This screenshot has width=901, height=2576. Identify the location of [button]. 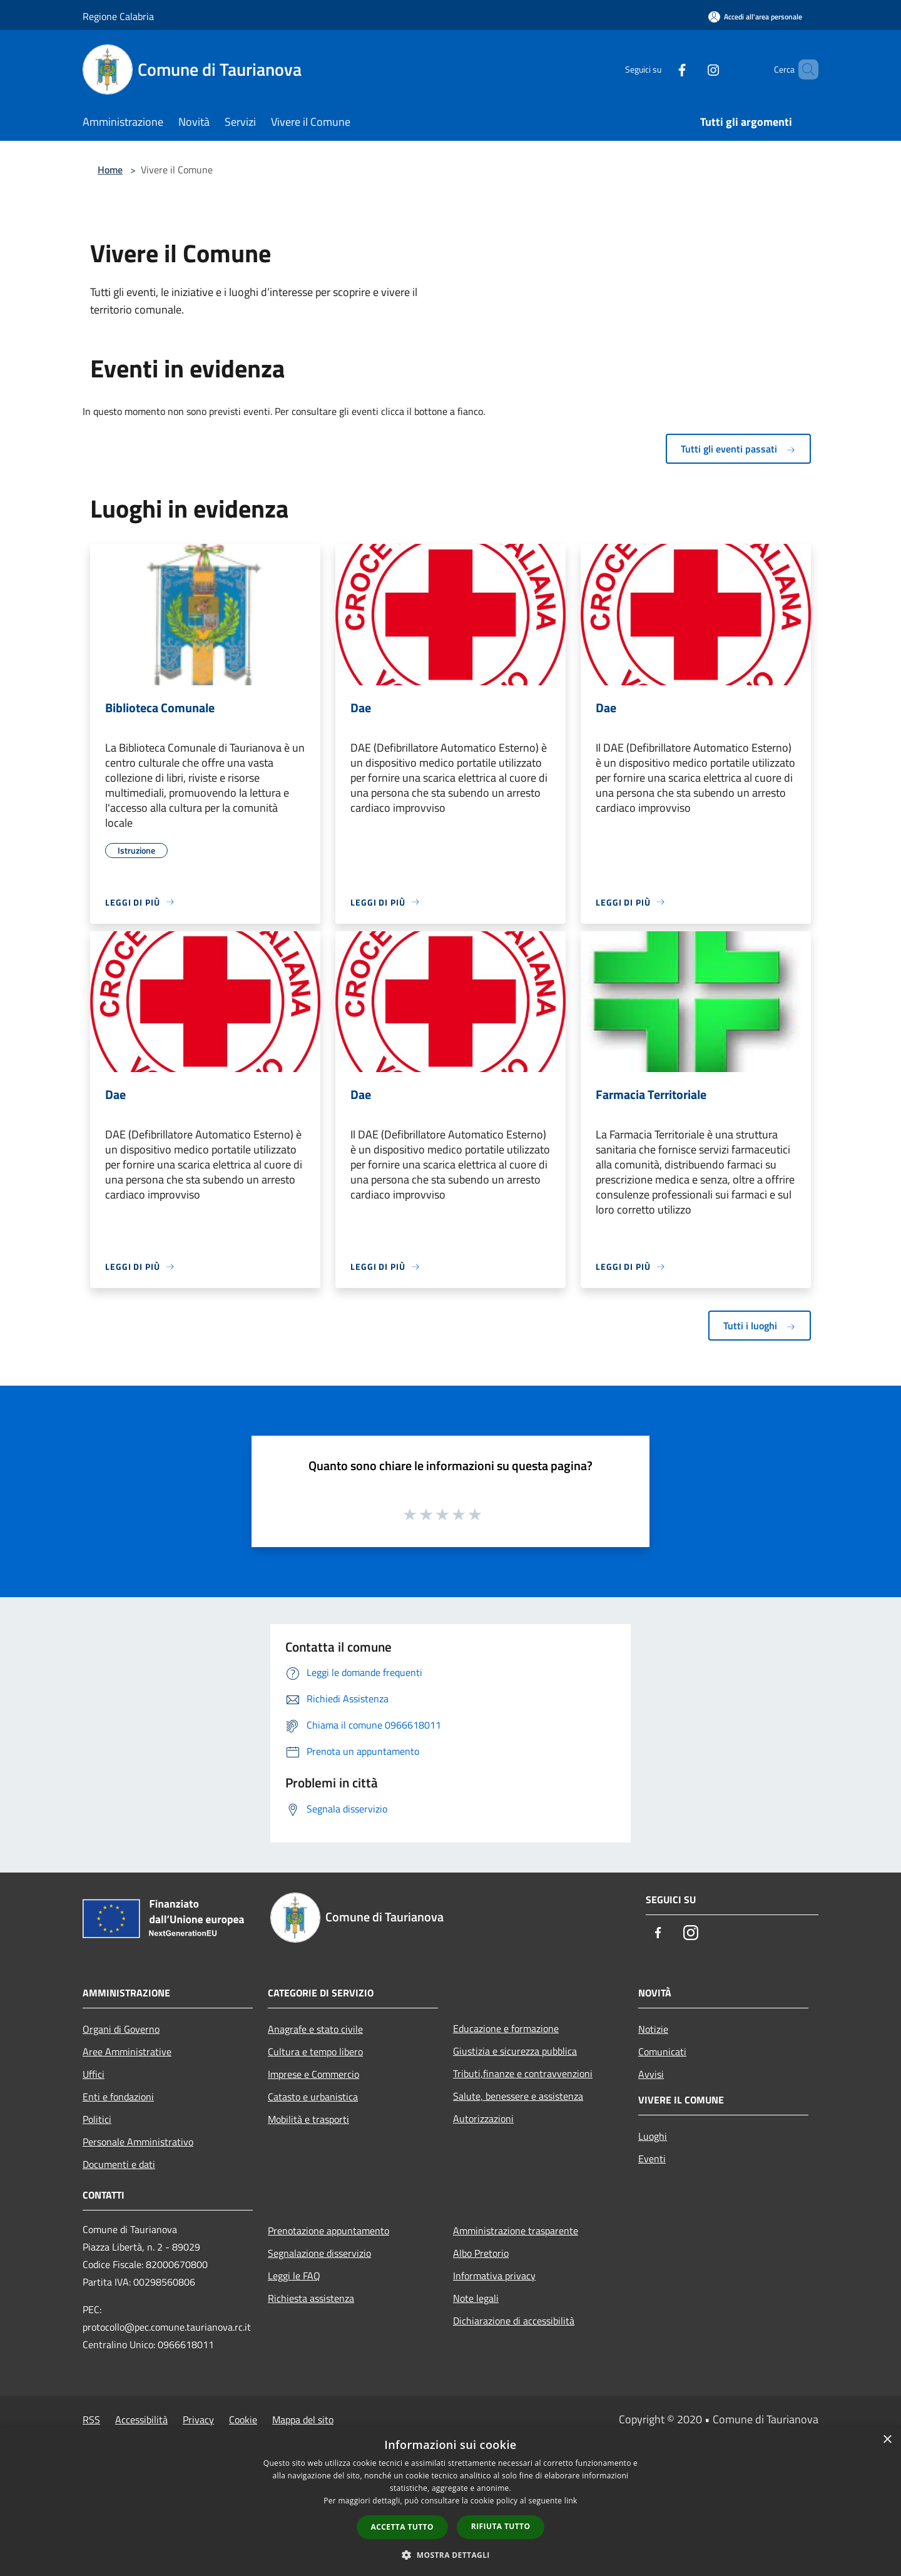
(450, 2554).